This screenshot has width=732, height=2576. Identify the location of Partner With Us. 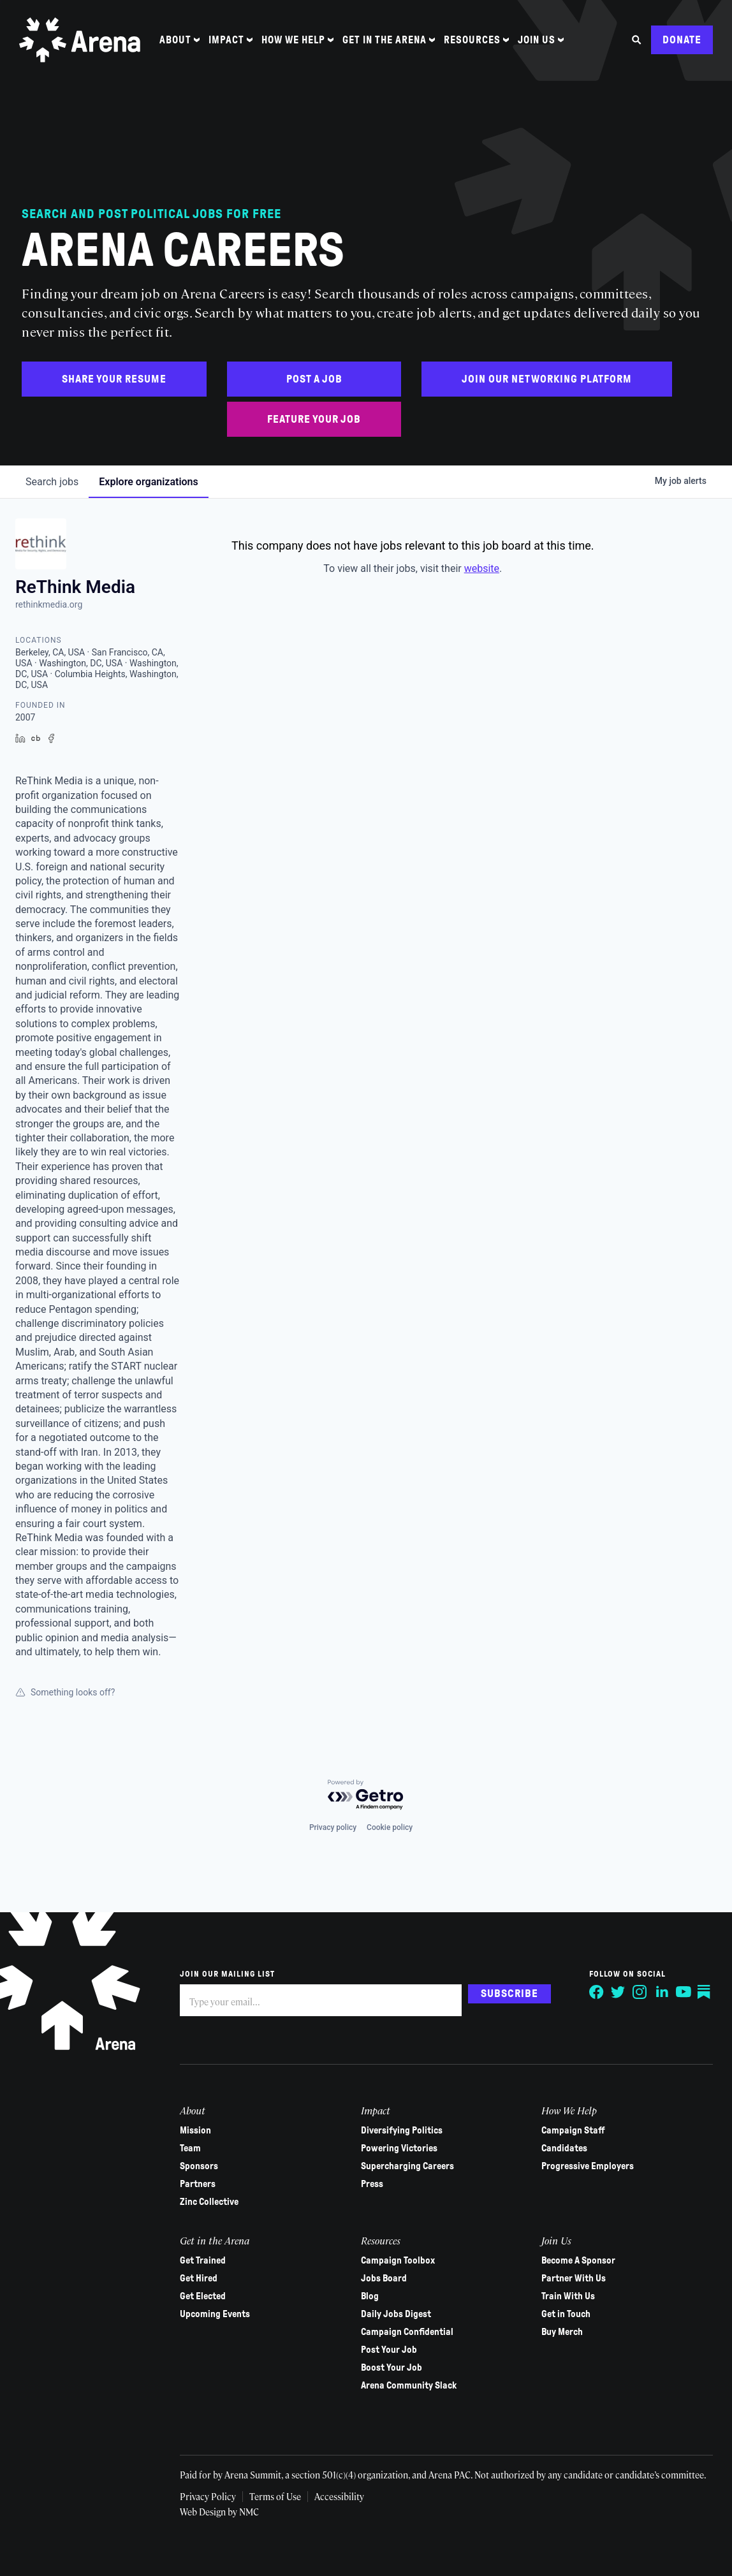
(573, 2278).